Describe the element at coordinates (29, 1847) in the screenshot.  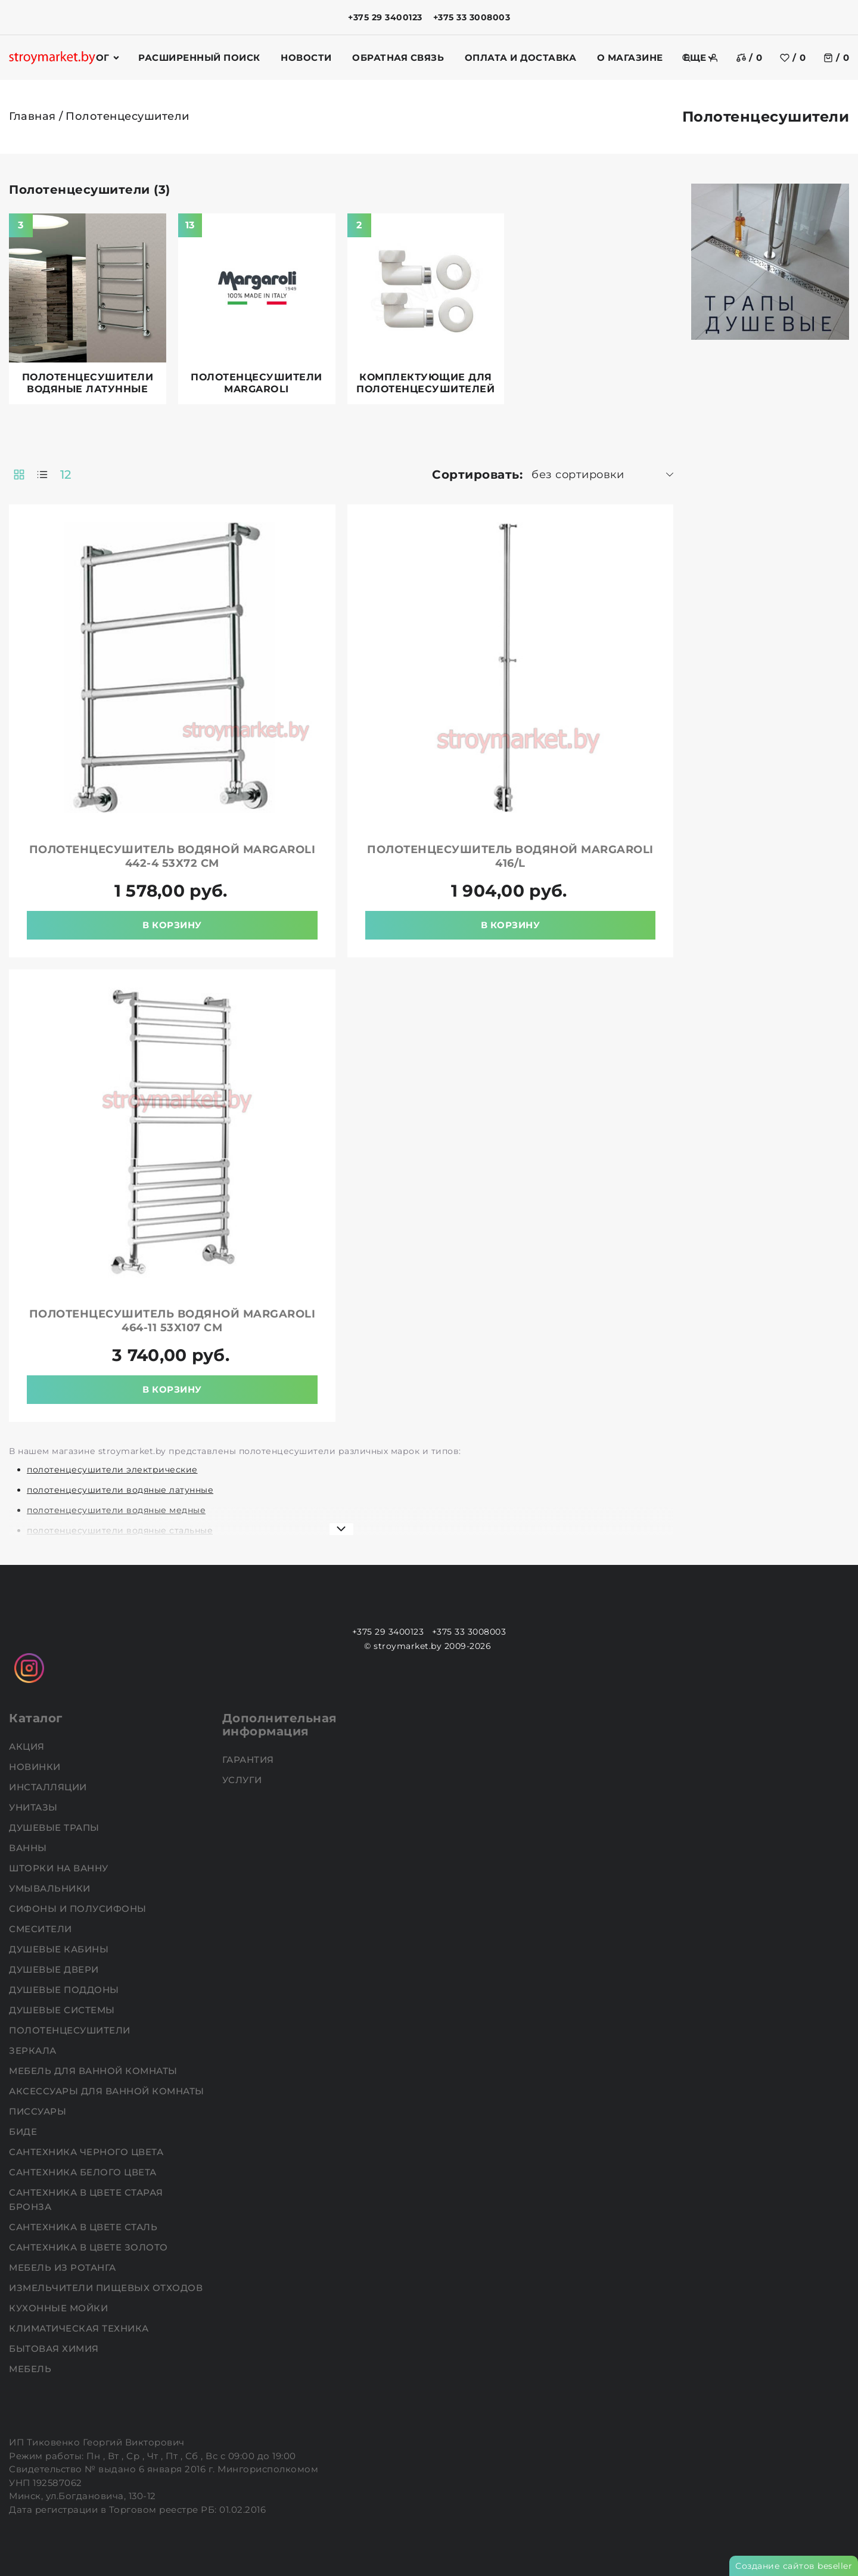
I see `Ванны` at that location.